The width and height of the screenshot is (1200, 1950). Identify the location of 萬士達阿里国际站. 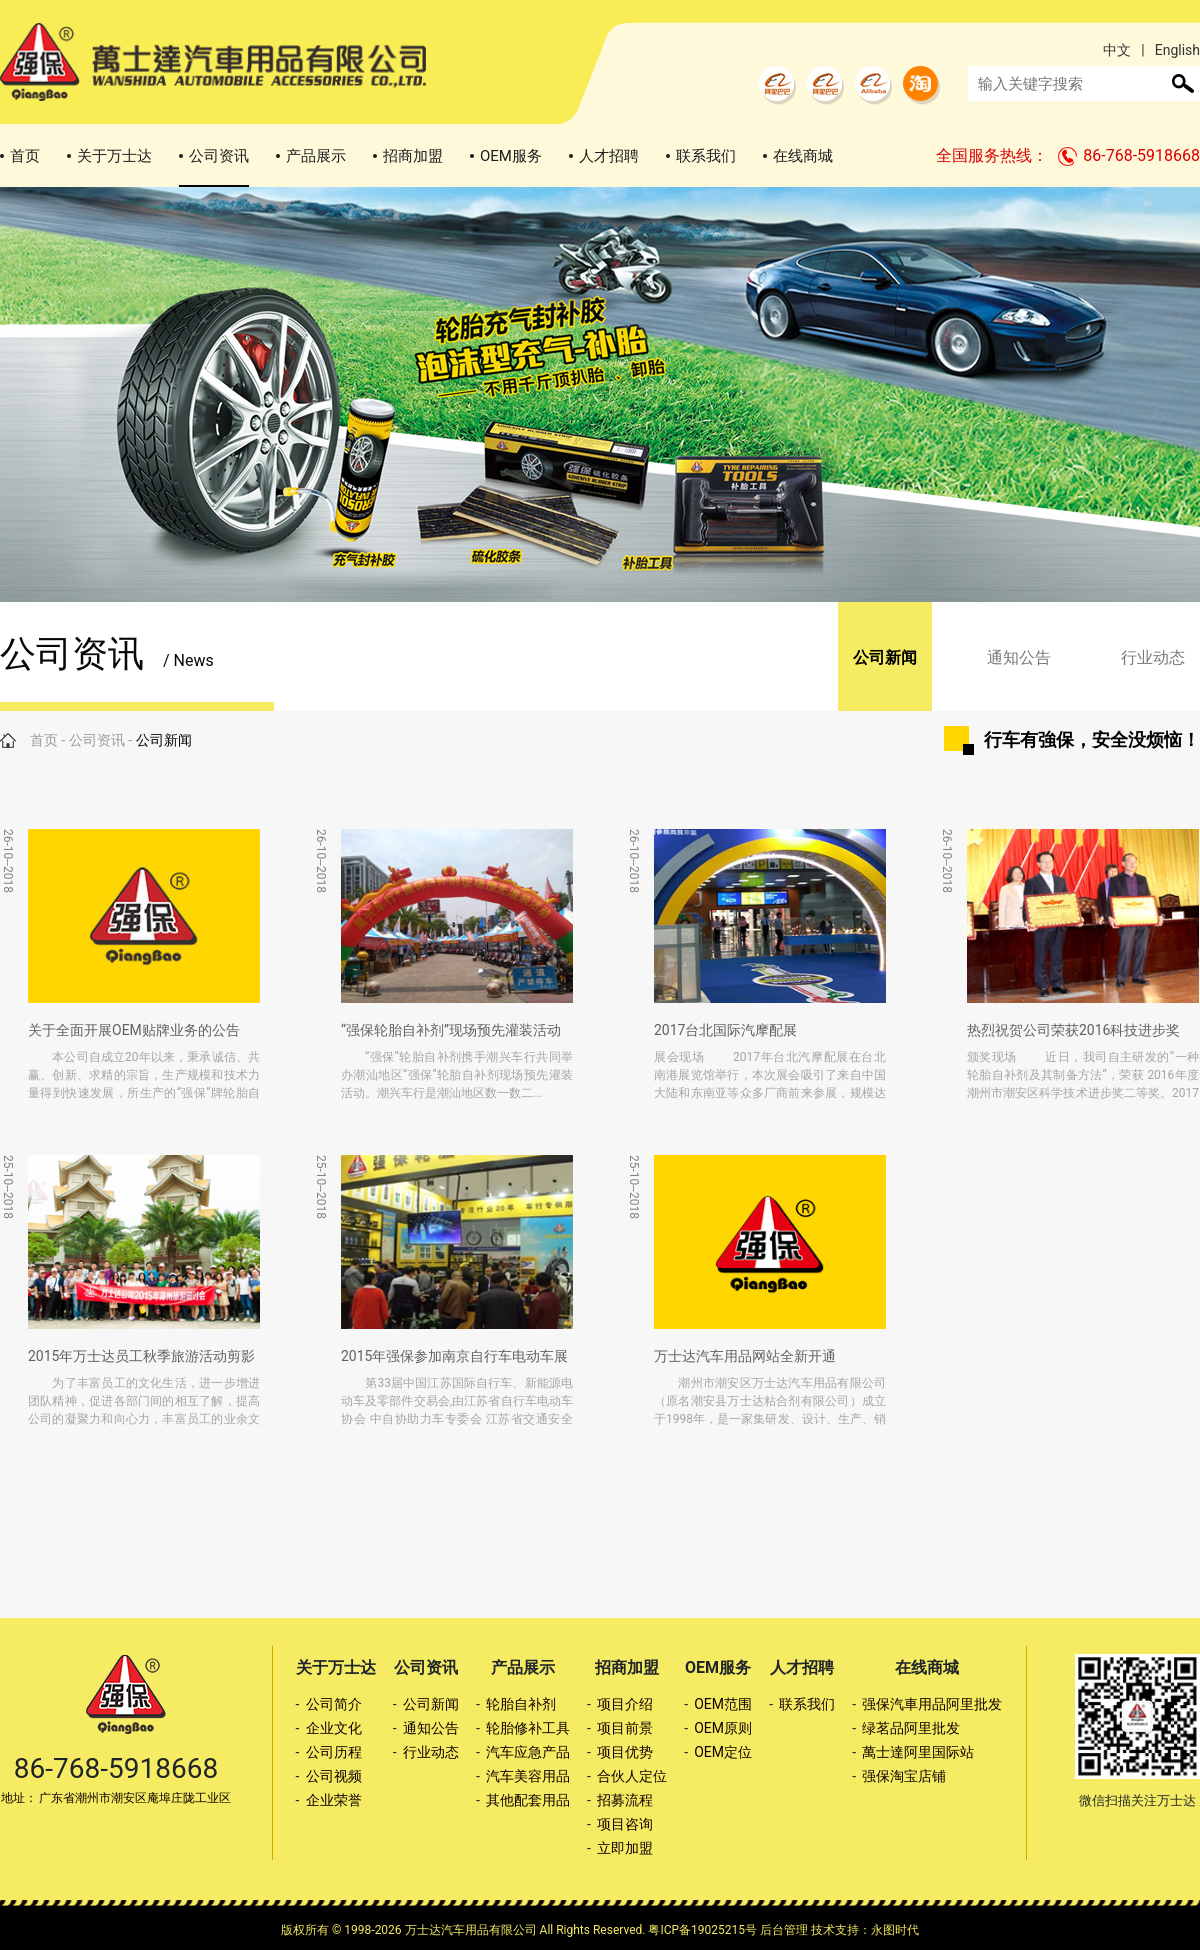
(918, 1752).